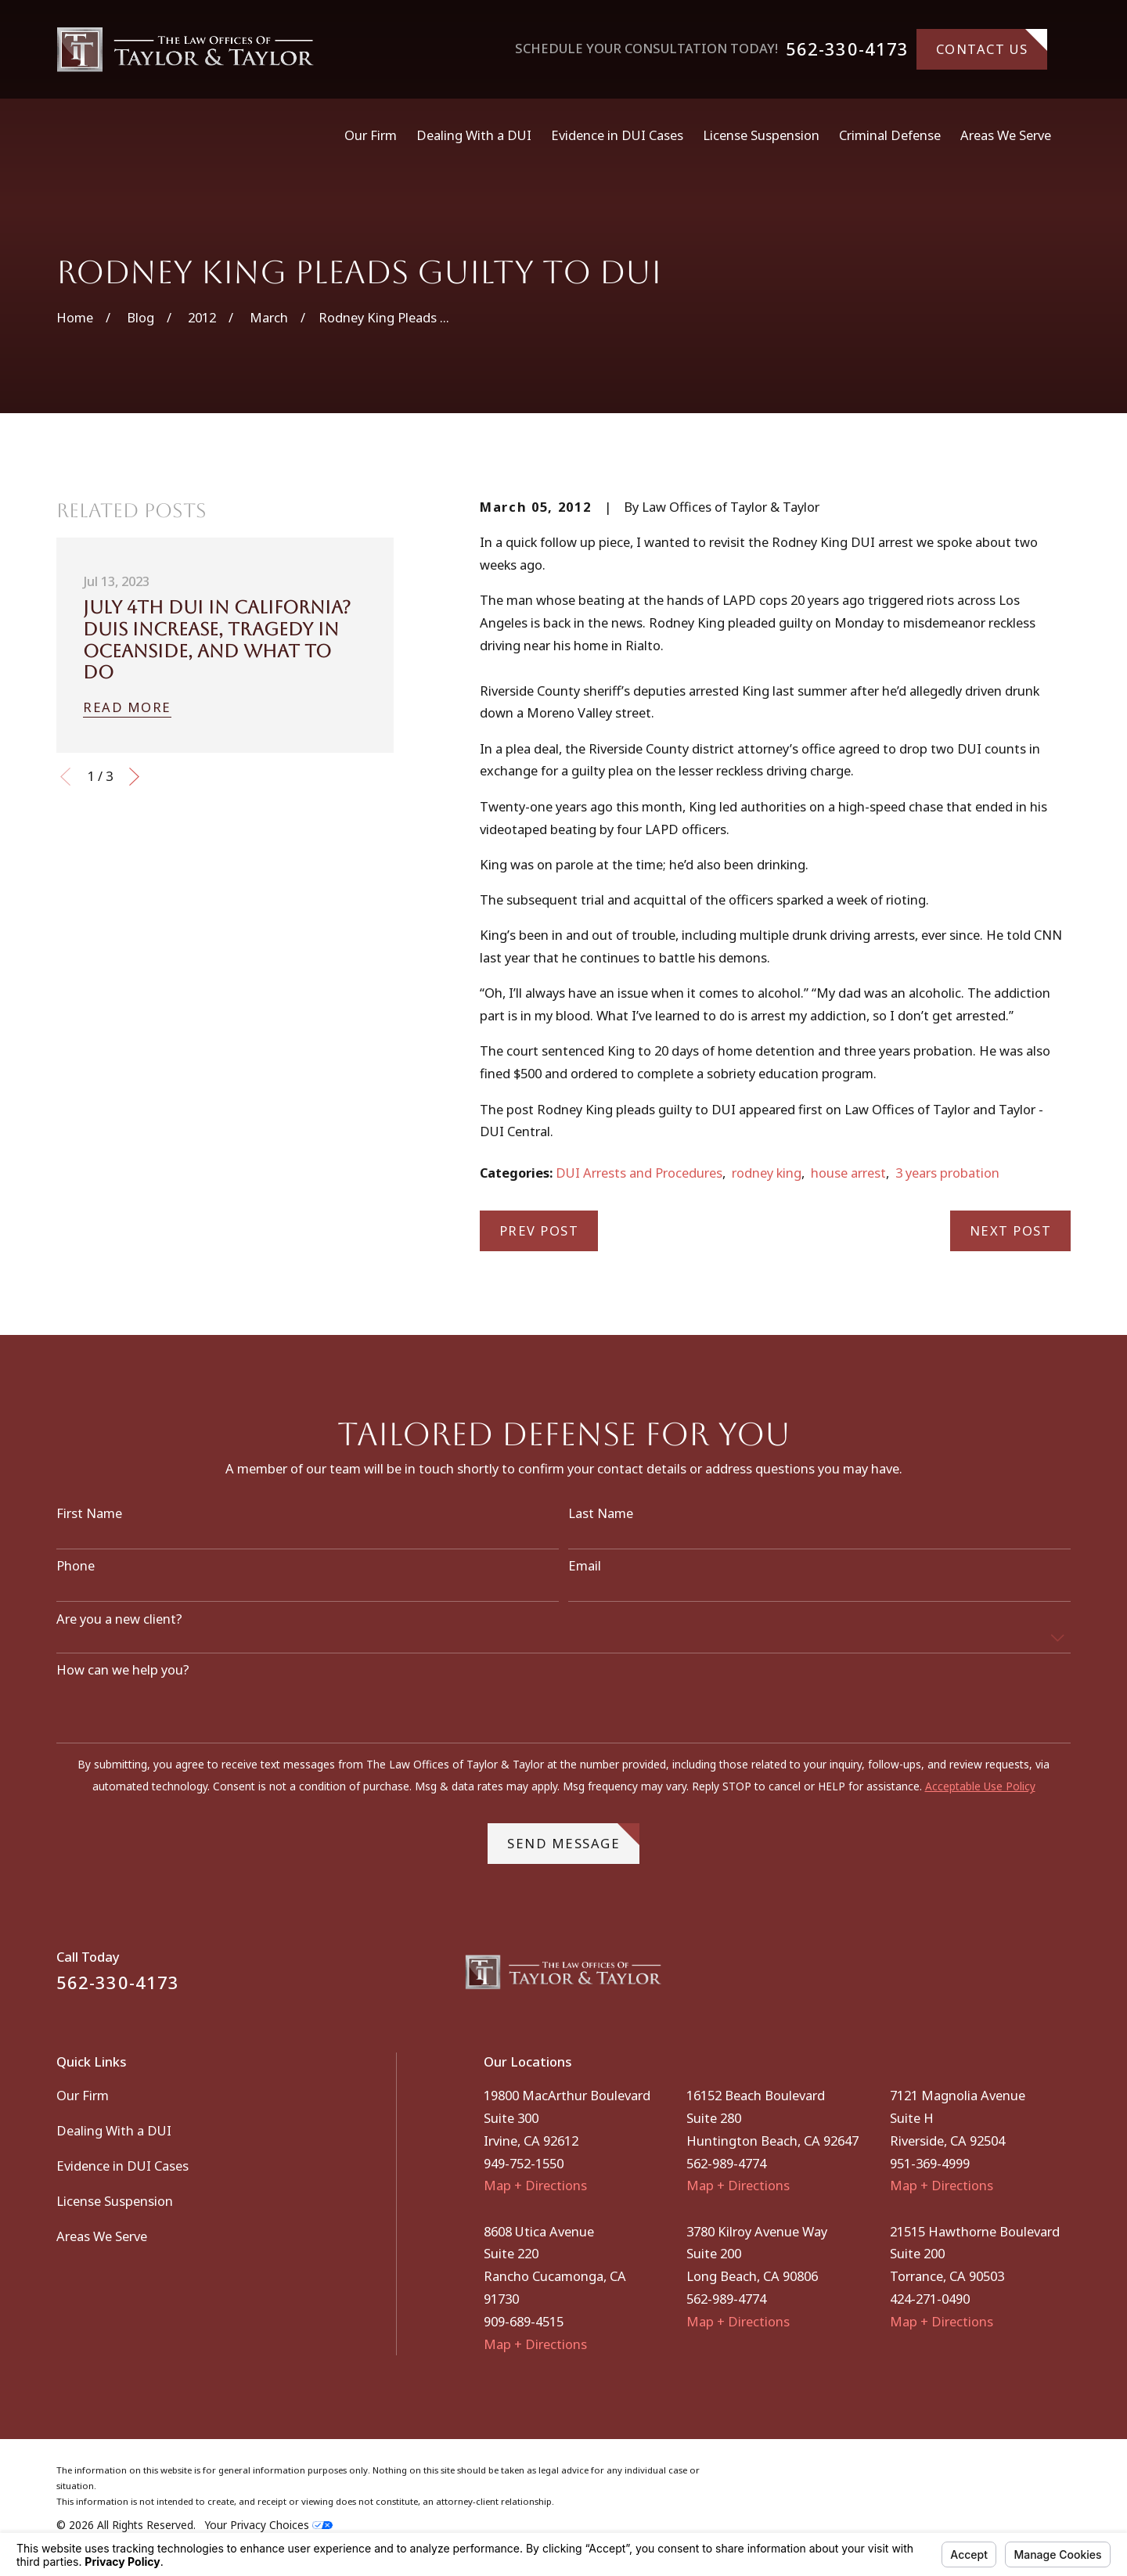 The width and height of the screenshot is (1127, 2576). What do you see at coordinates (847, 49) in the screenshot?
I see `562-330-4173` at bounding box center [847, 49].